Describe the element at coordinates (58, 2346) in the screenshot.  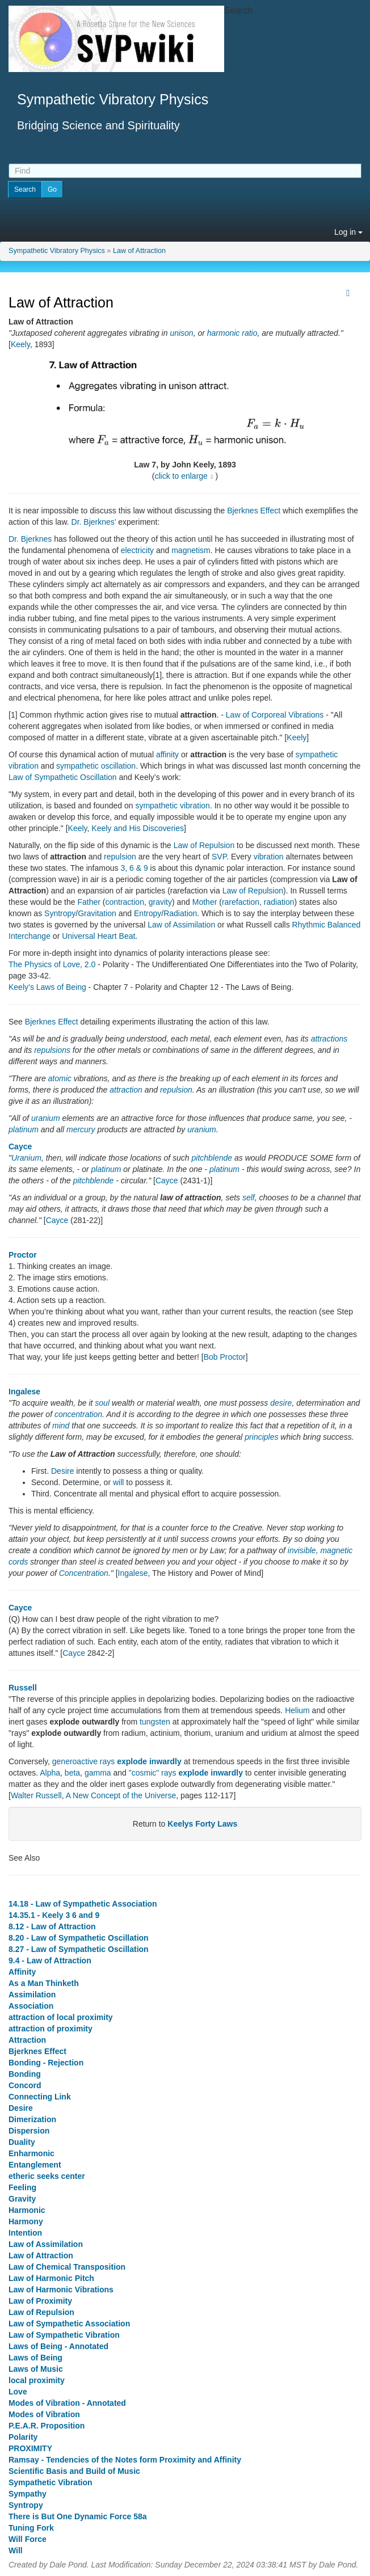
I see `Laws of Being - Annotated` at that location.